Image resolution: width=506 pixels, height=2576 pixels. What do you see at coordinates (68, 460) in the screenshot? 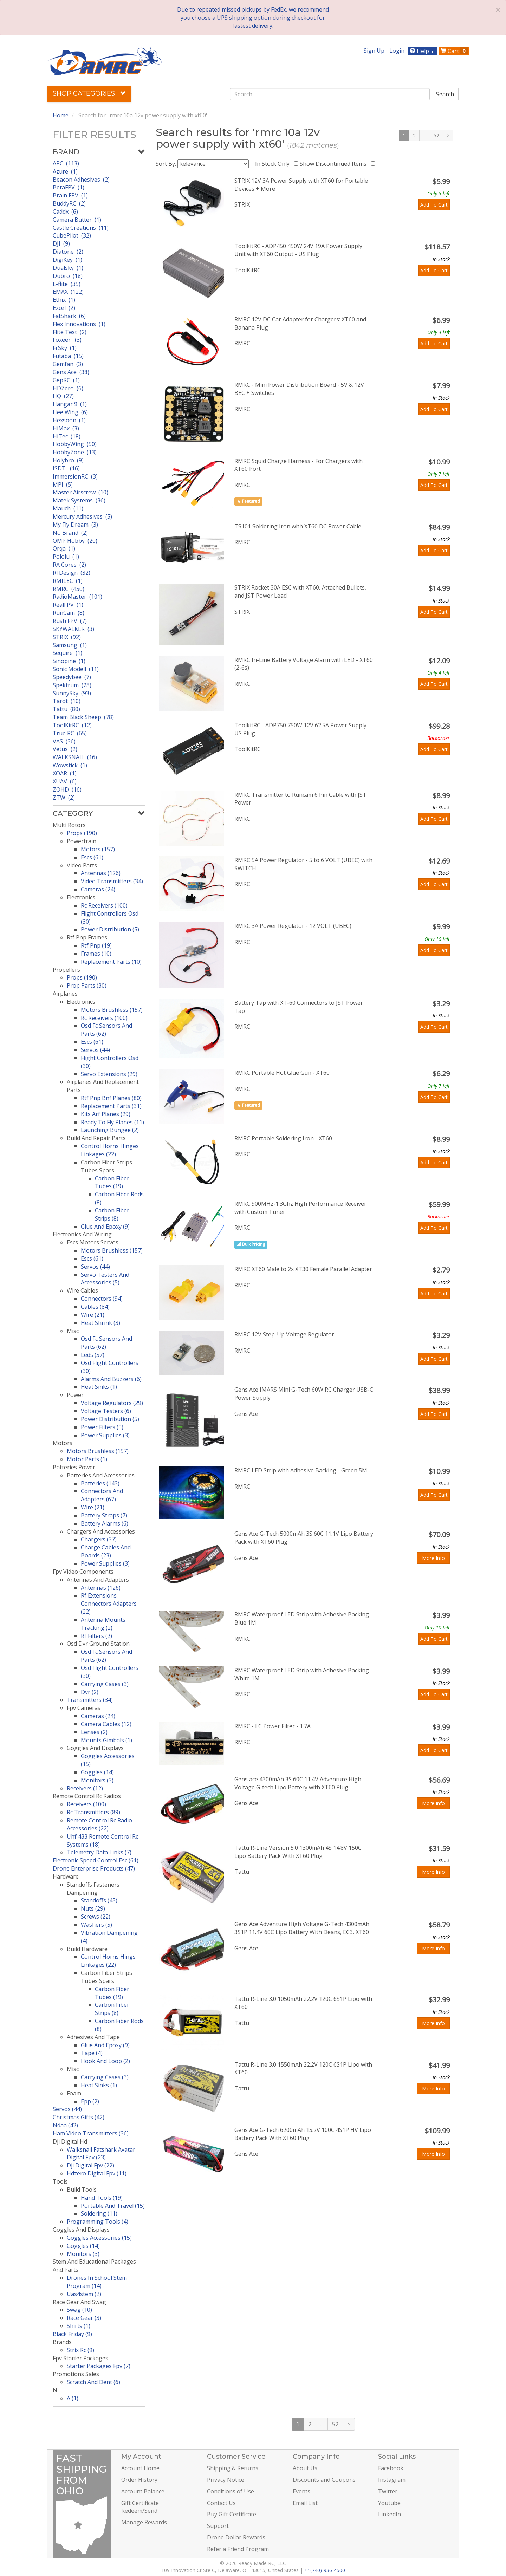
I see `Holybro (9)` at bounding box center [68, 460].